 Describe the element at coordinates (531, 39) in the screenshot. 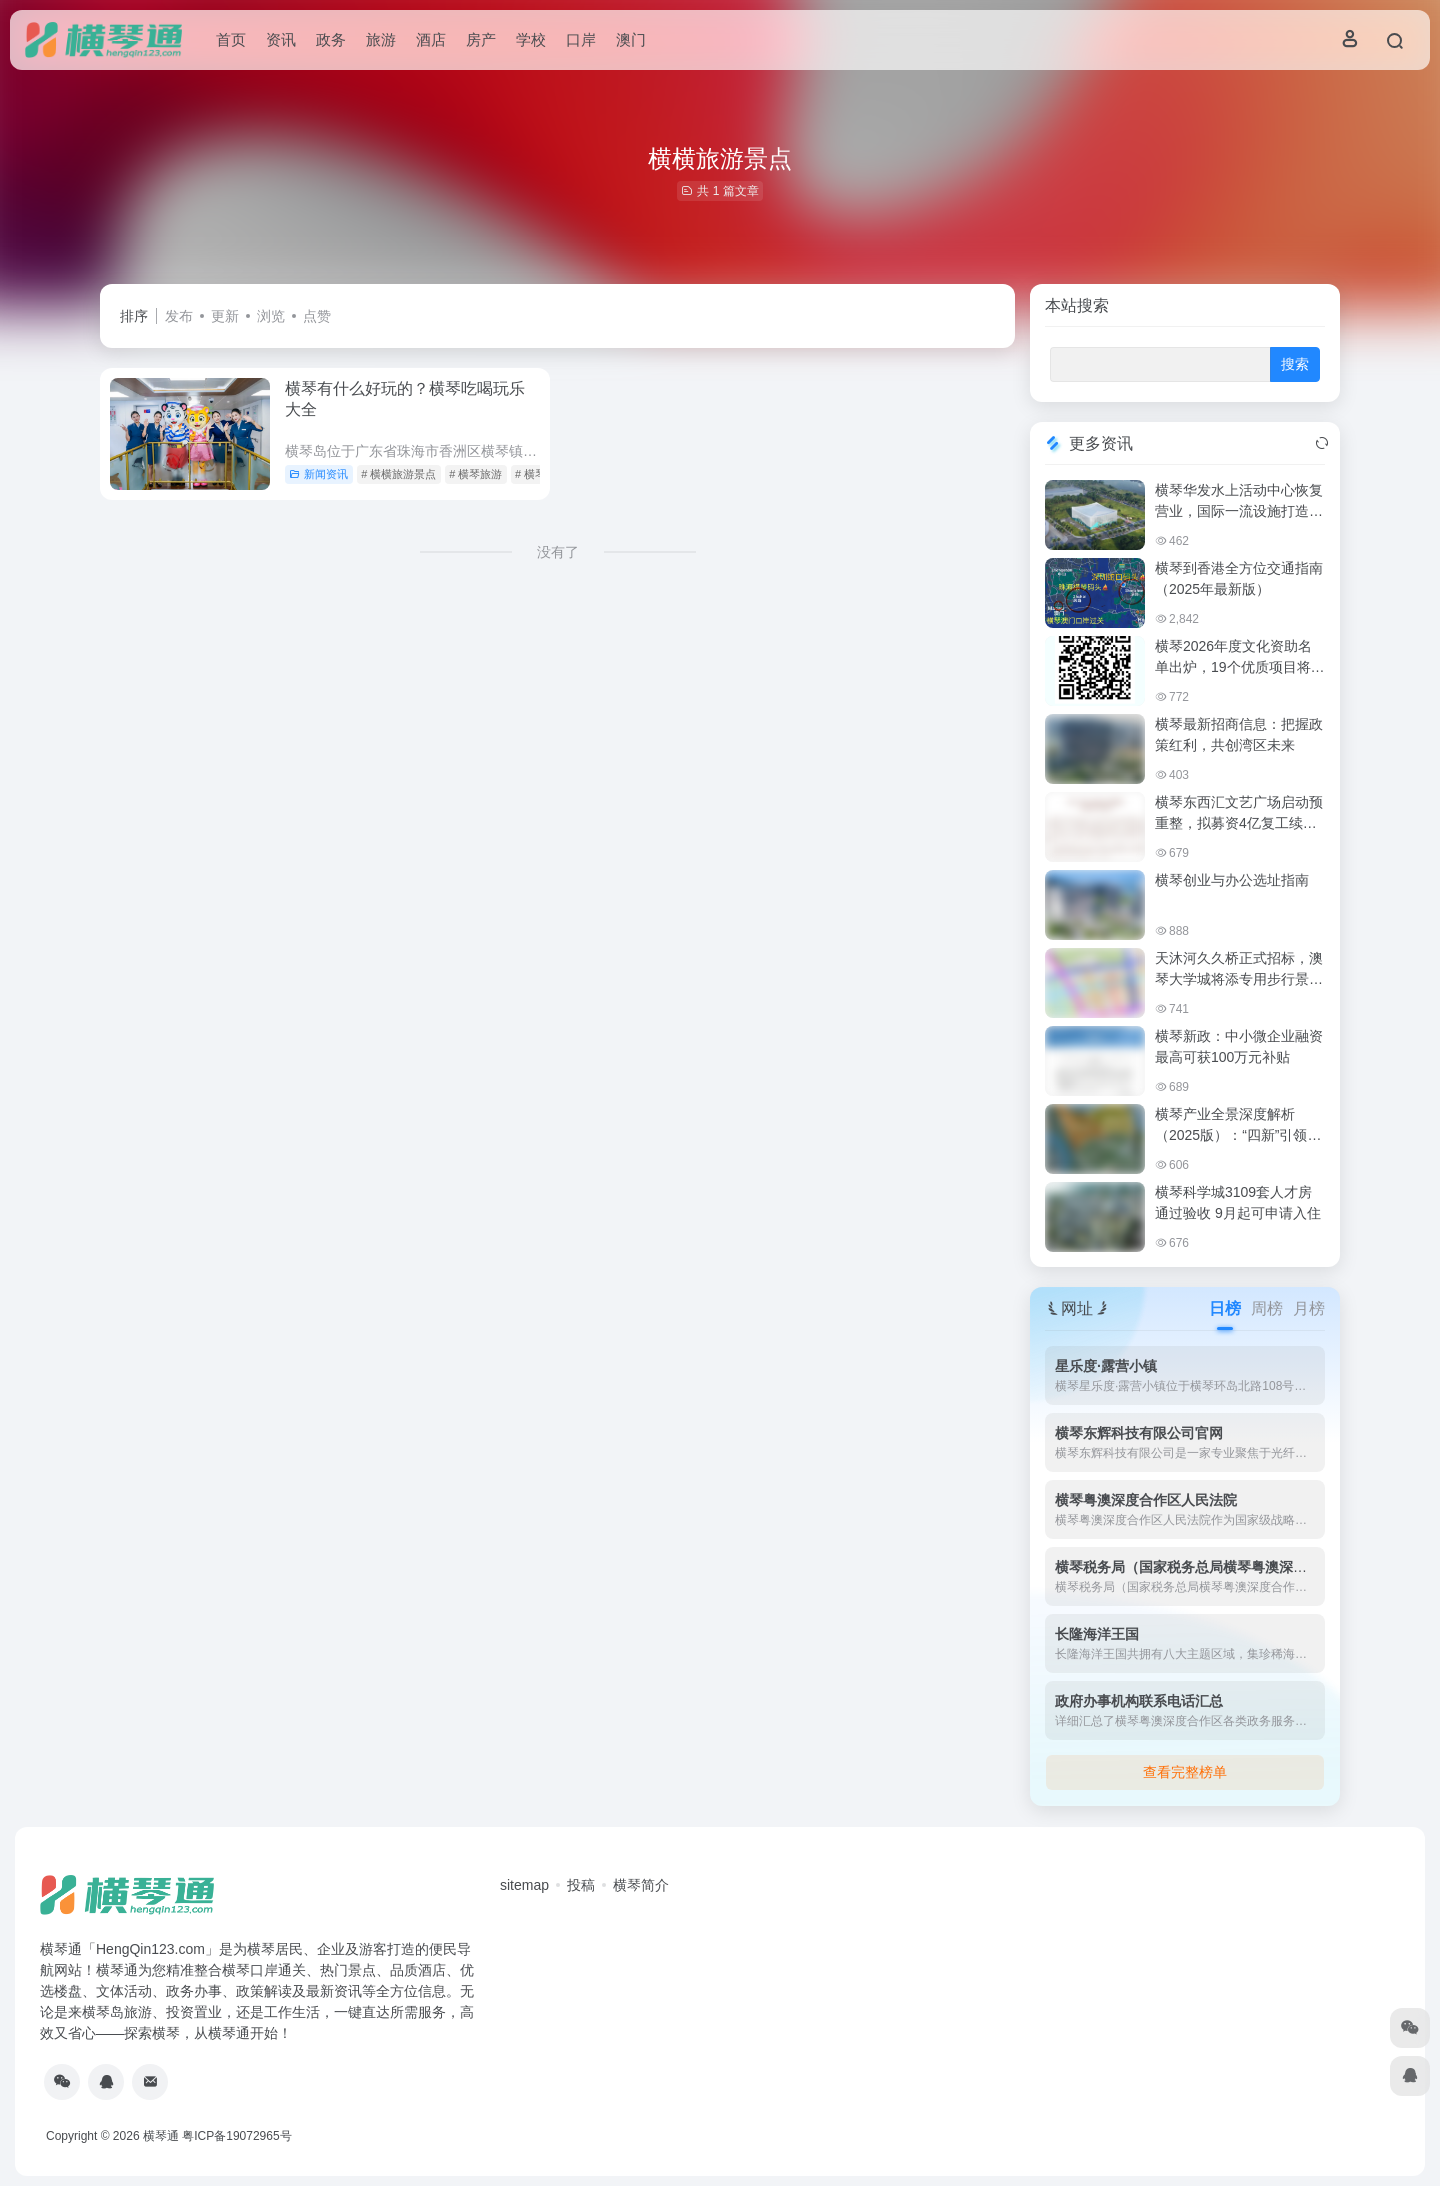

I see `学校` at that location.